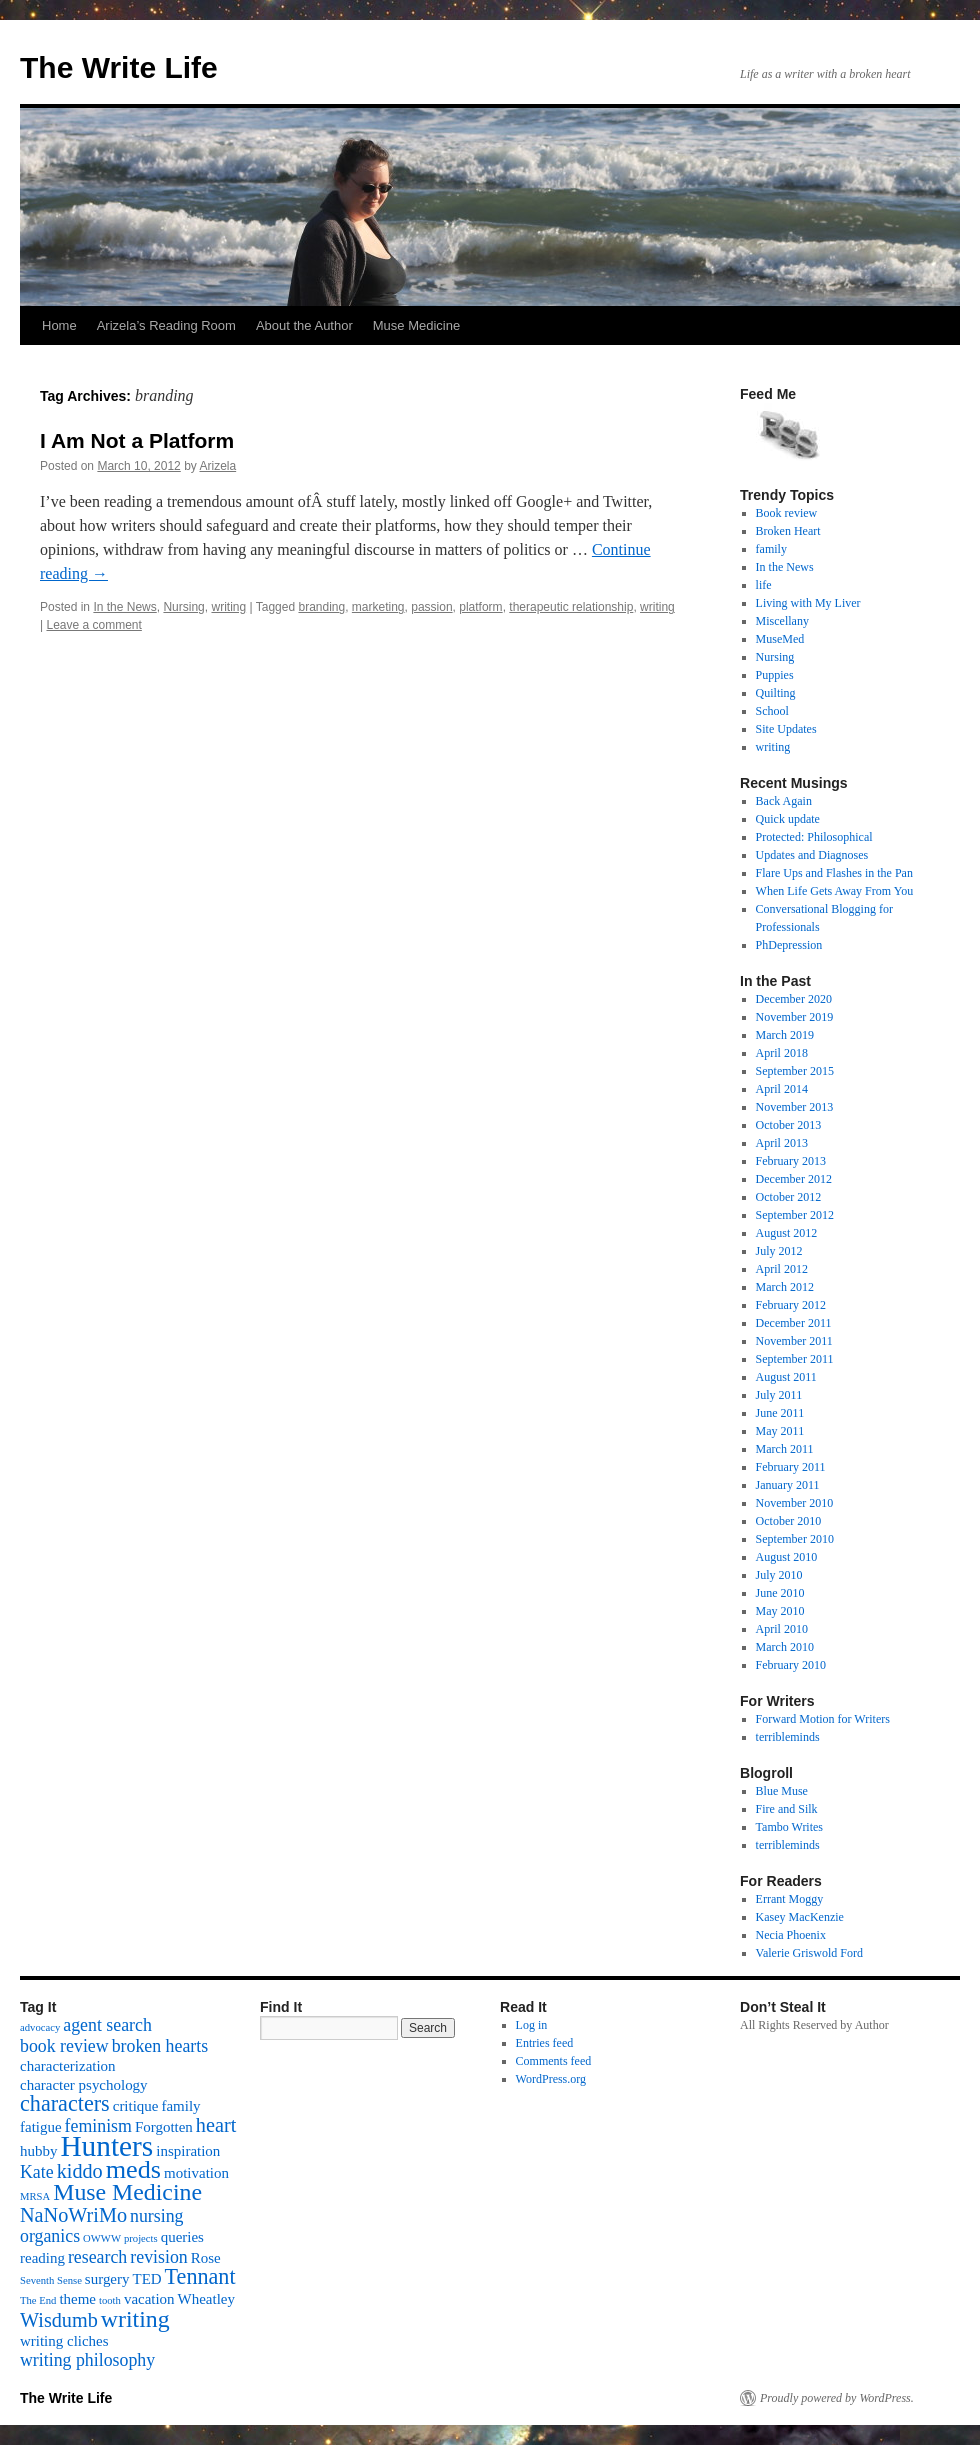 This screenshot has width=980, height=2445. I want to click on Muse Medicine, so click(416, 325).